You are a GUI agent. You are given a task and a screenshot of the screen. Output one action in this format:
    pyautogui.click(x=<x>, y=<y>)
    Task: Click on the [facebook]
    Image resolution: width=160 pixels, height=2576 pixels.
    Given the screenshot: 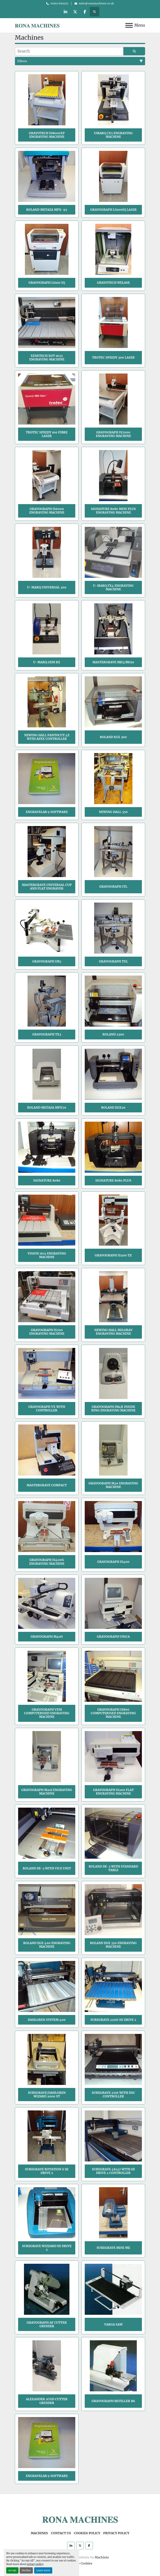 What is the action you would take?
    pyautogui.click(x=84, y=11)
    